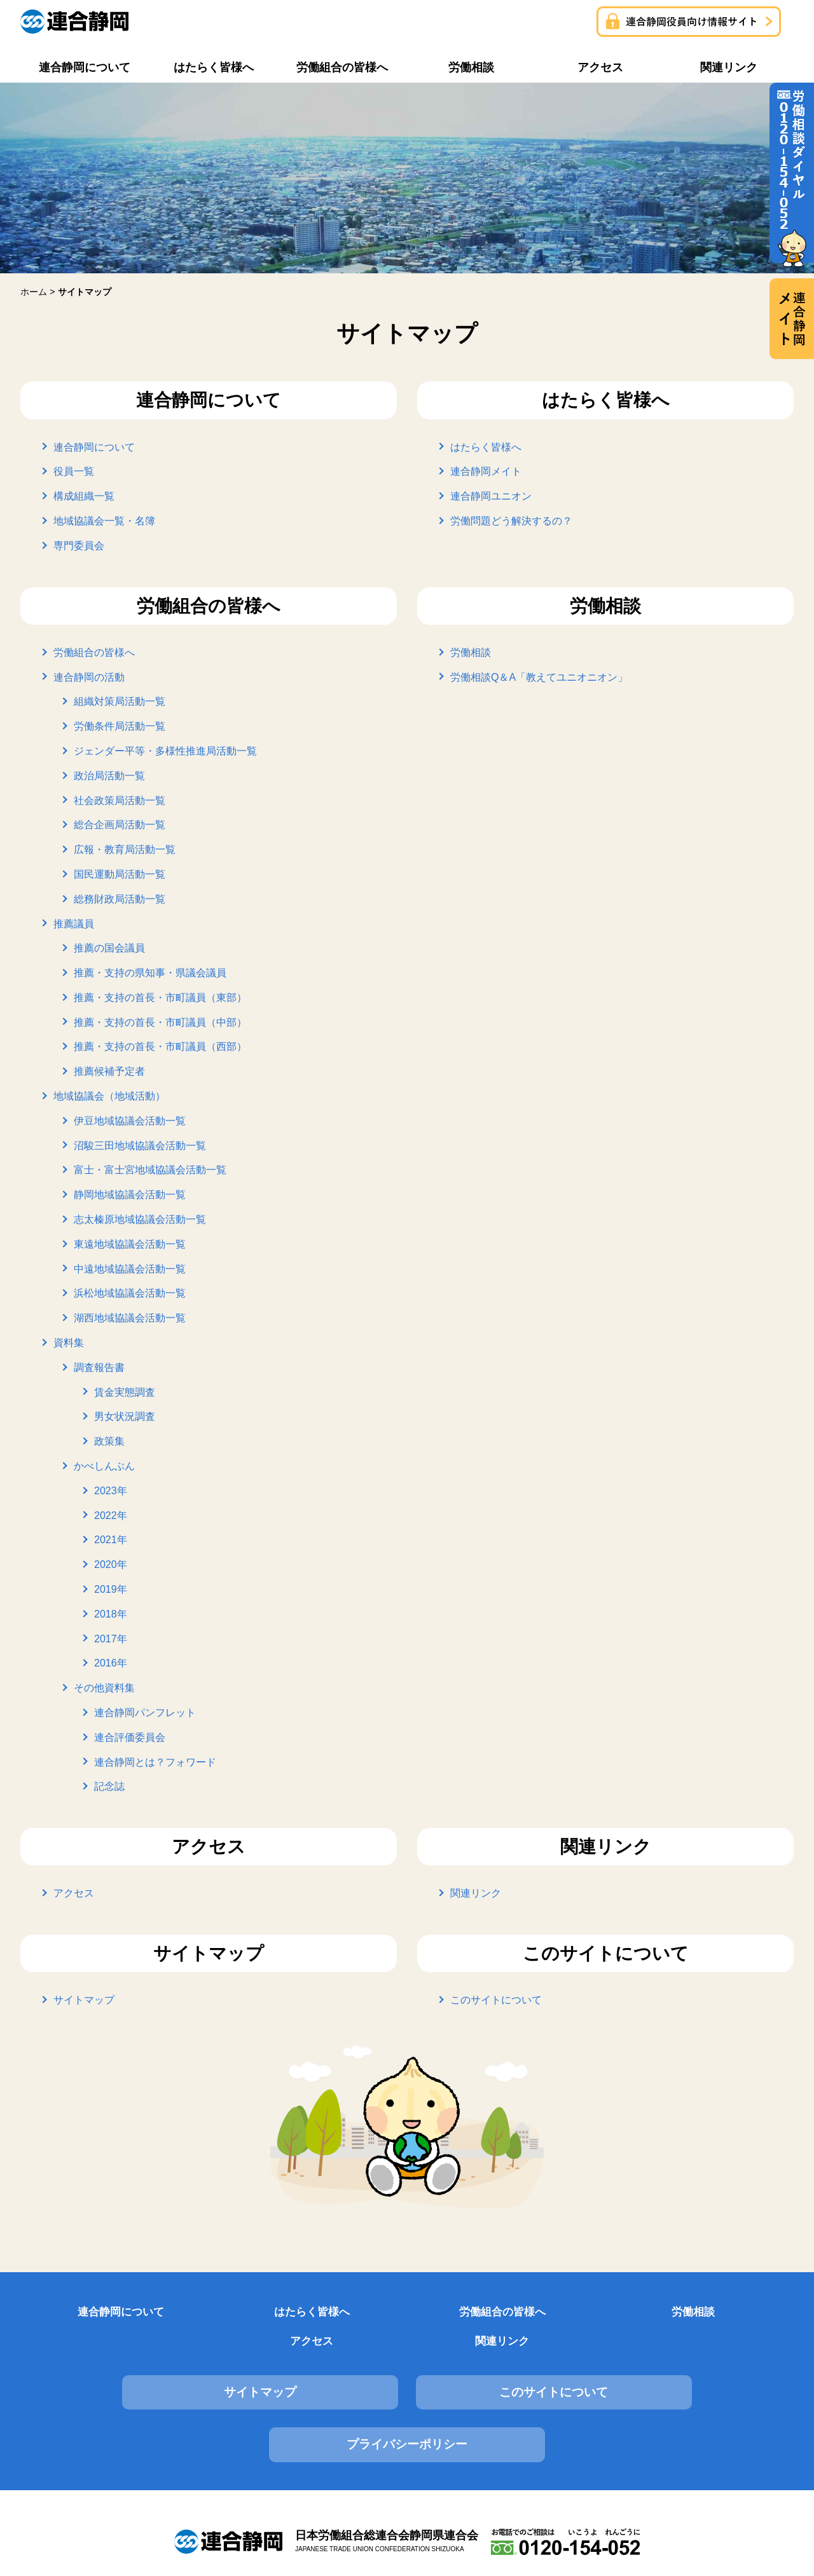  I want to click on 富士・富士宮地域協議会活動一覧, so click(150, 1169).